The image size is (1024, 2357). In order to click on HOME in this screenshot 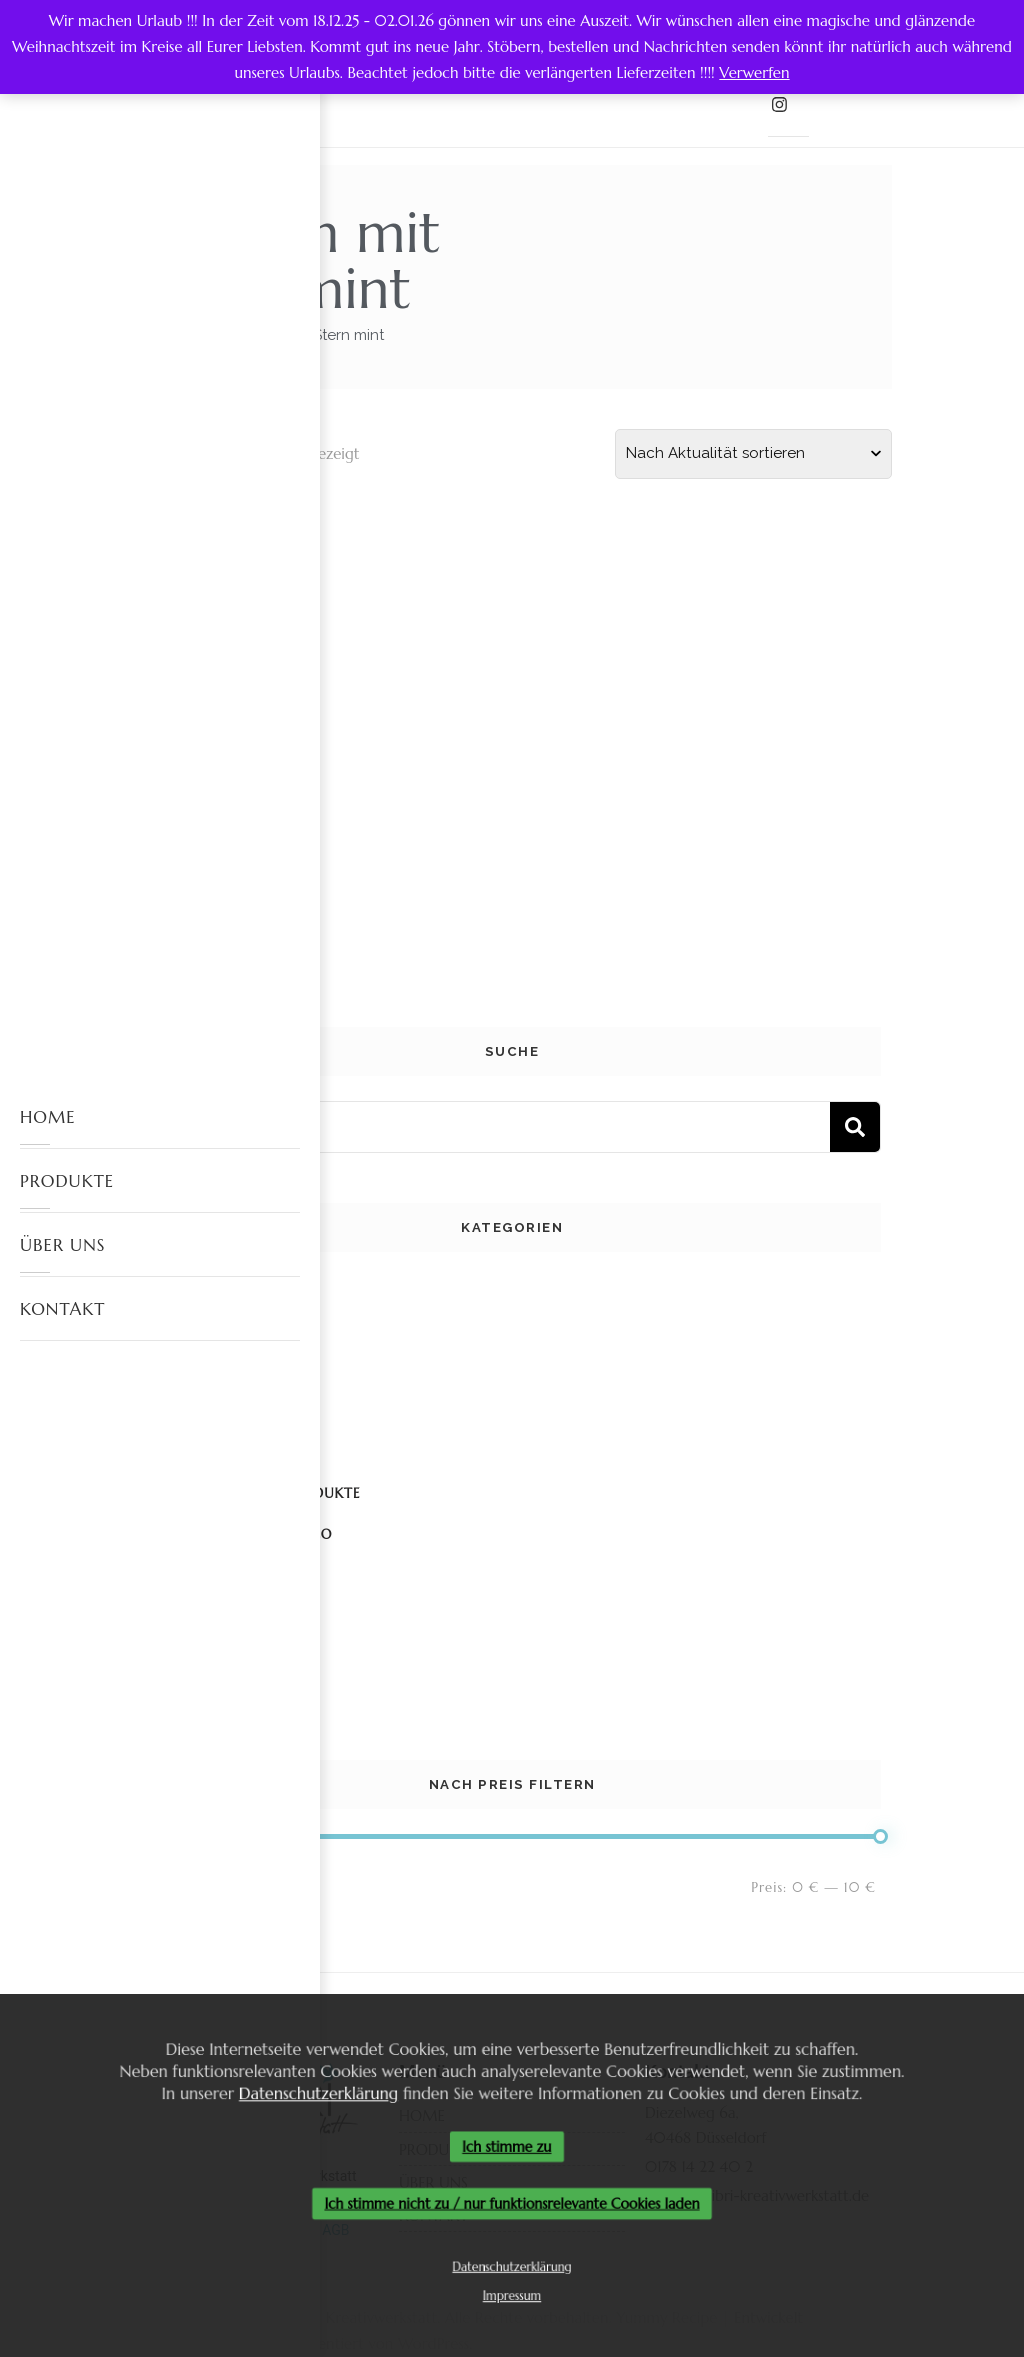, I will do `click(48, 1117)`.